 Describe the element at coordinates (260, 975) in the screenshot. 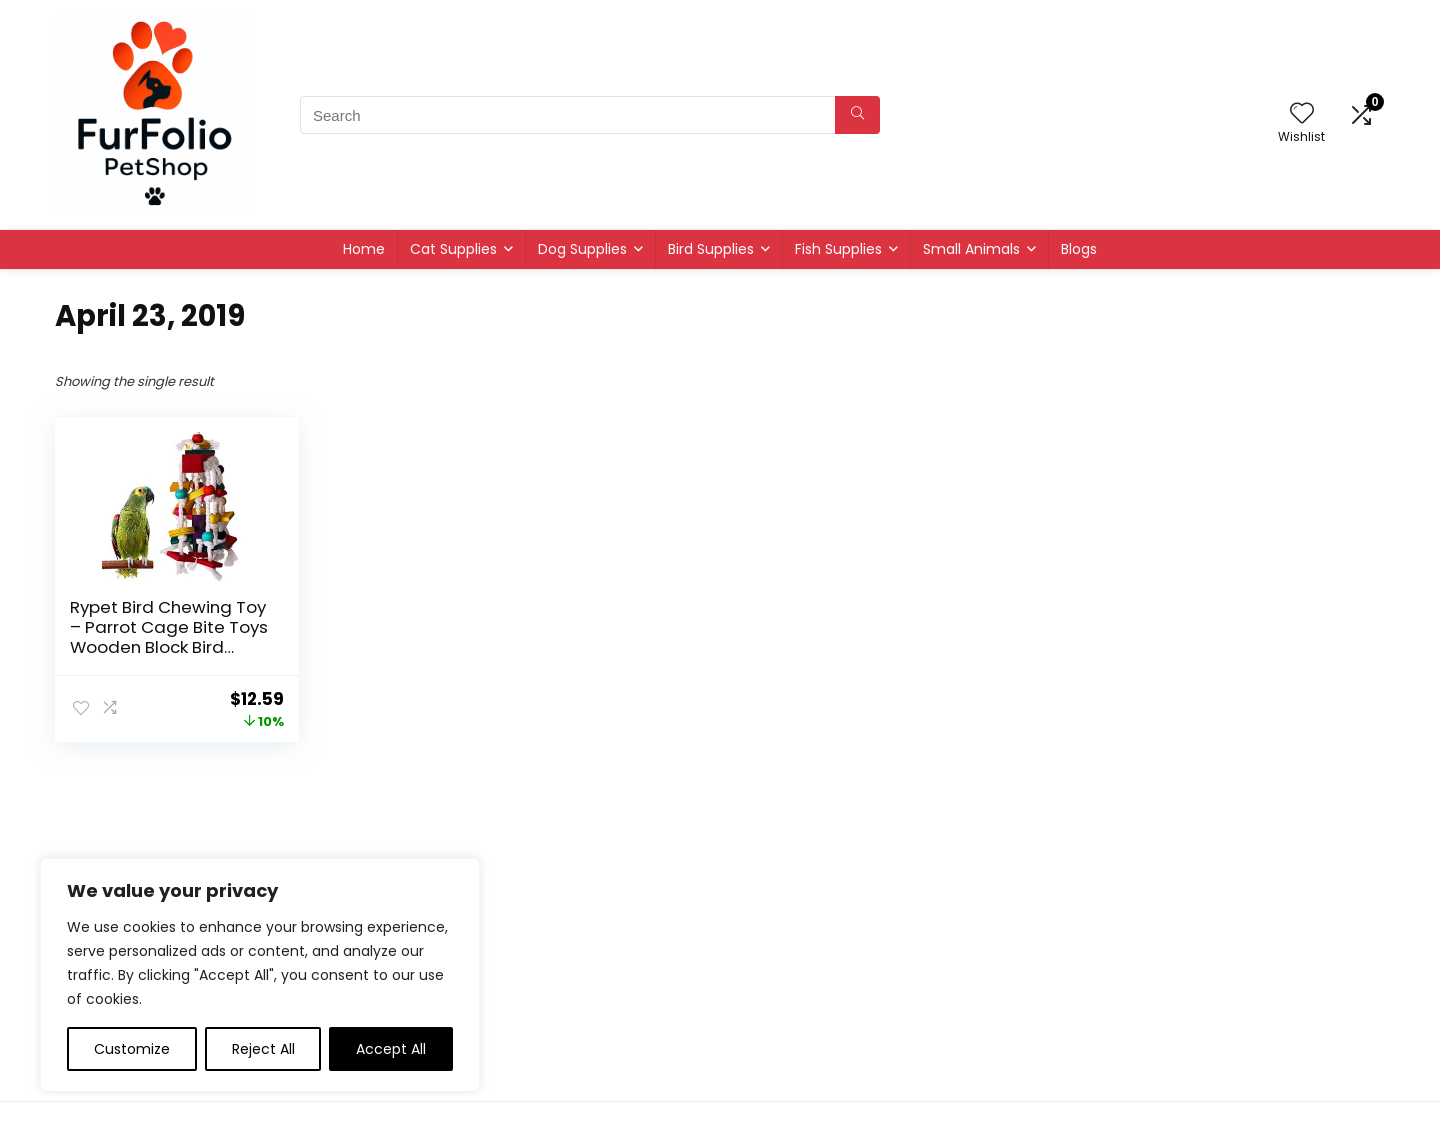

I see `[region]` at that location.